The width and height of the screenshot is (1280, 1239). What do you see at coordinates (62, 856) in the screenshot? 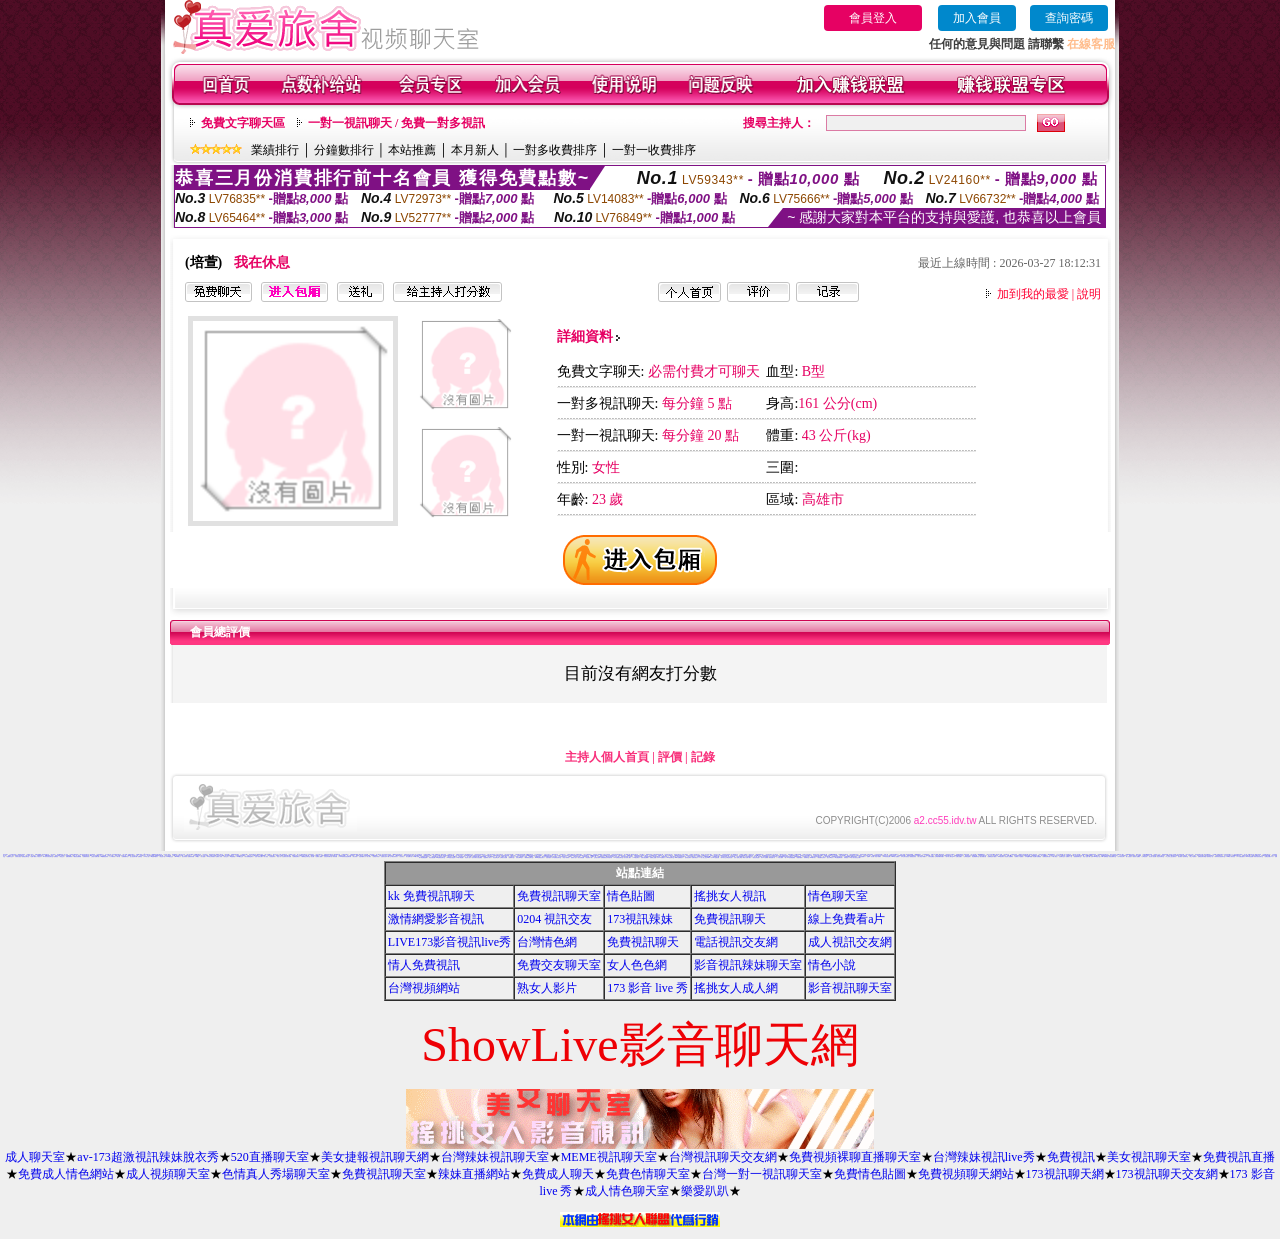
I see `情色交友` at bounding box center [62, 856].